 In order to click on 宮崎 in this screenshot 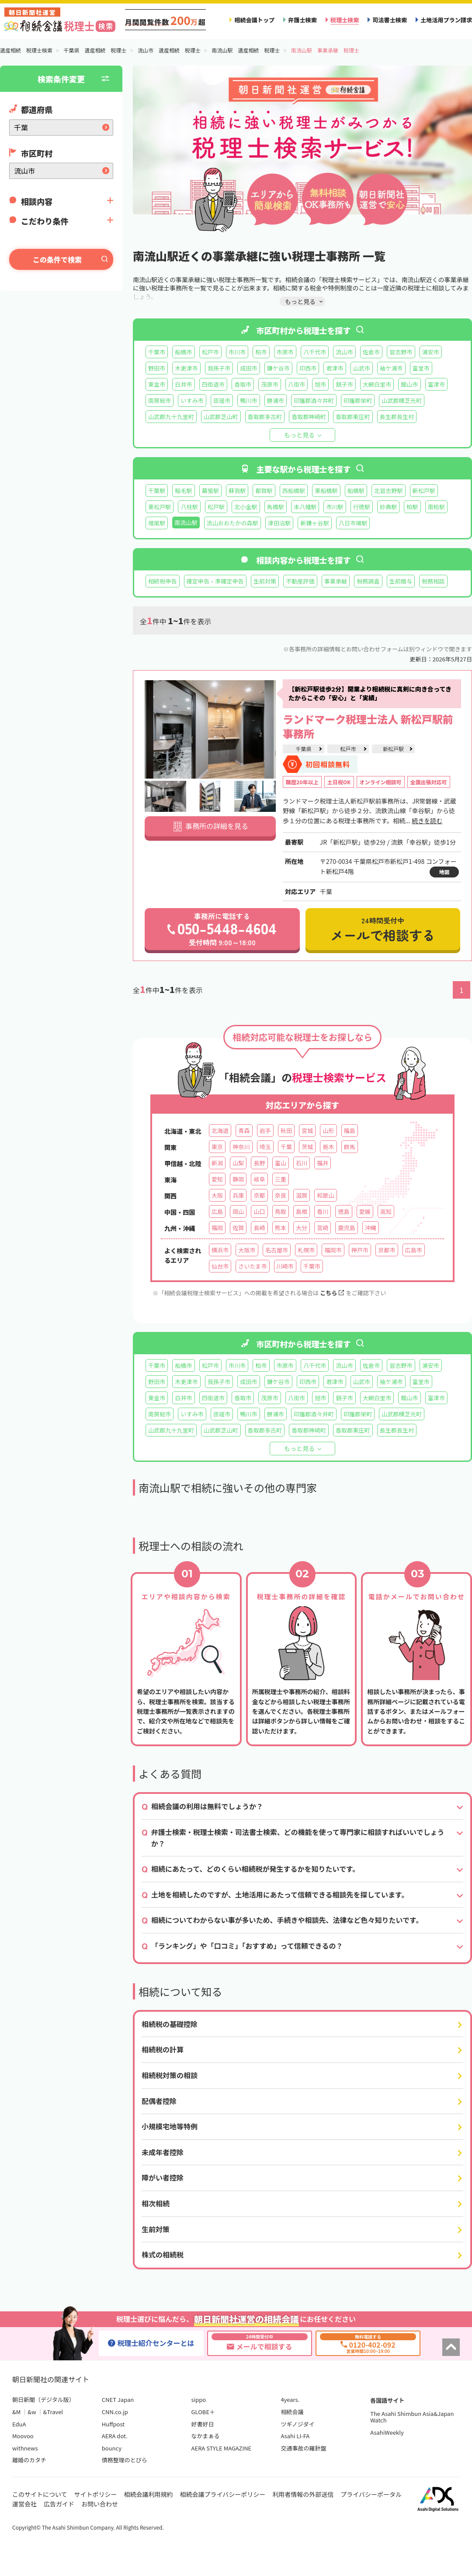, I will do `click(322, 1227)`.